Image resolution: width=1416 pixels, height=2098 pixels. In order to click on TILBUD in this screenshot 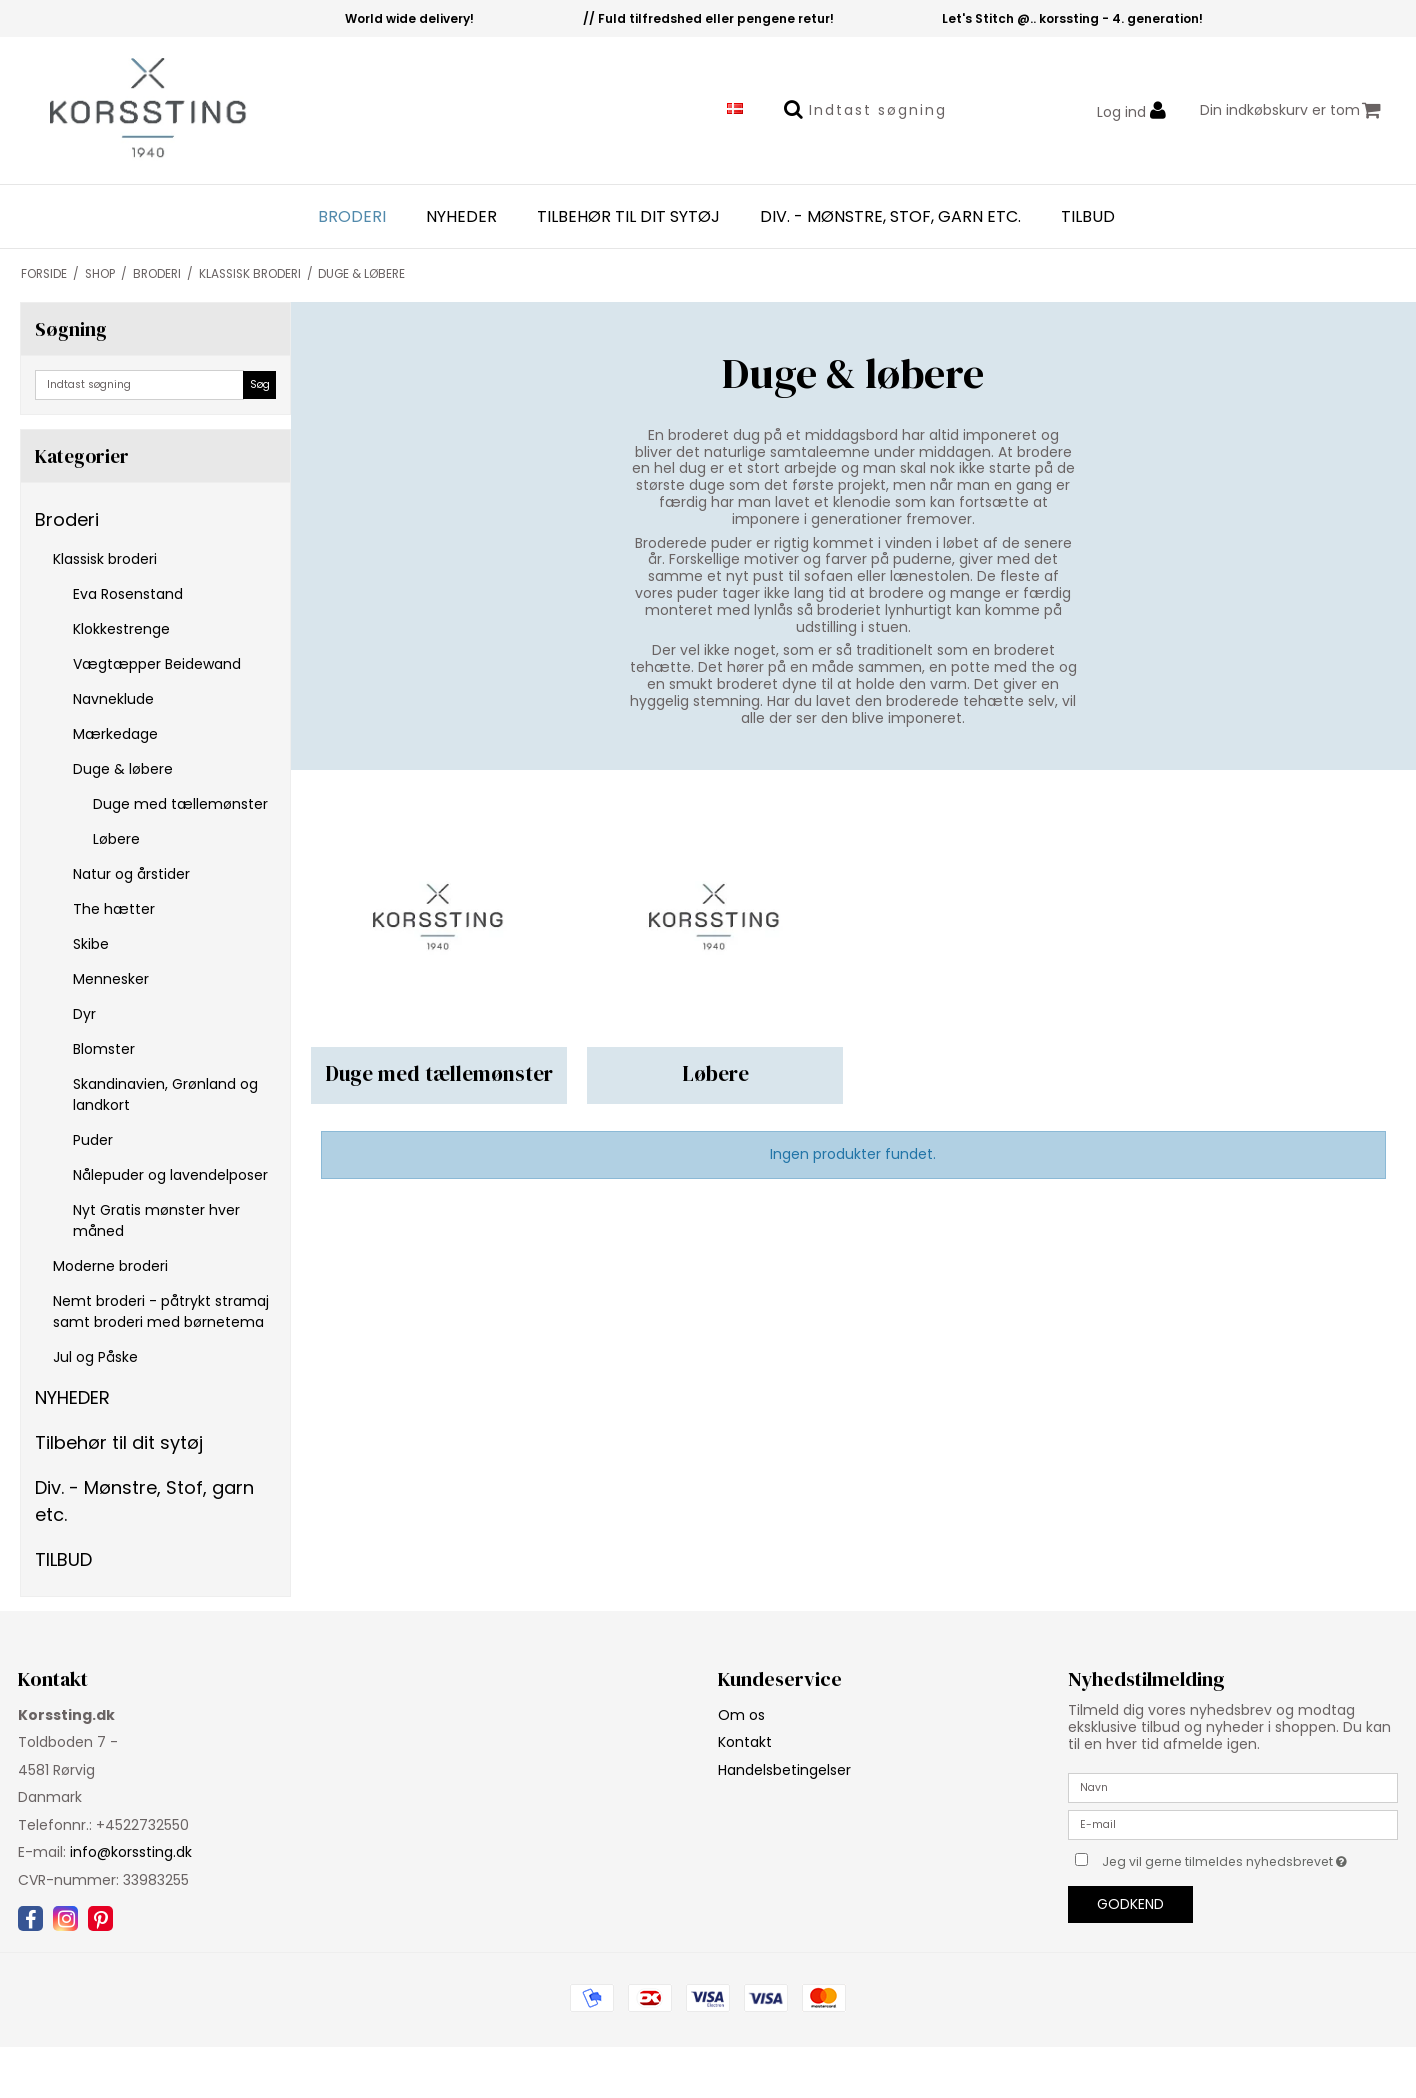, I will do `click(1088, 217)`.